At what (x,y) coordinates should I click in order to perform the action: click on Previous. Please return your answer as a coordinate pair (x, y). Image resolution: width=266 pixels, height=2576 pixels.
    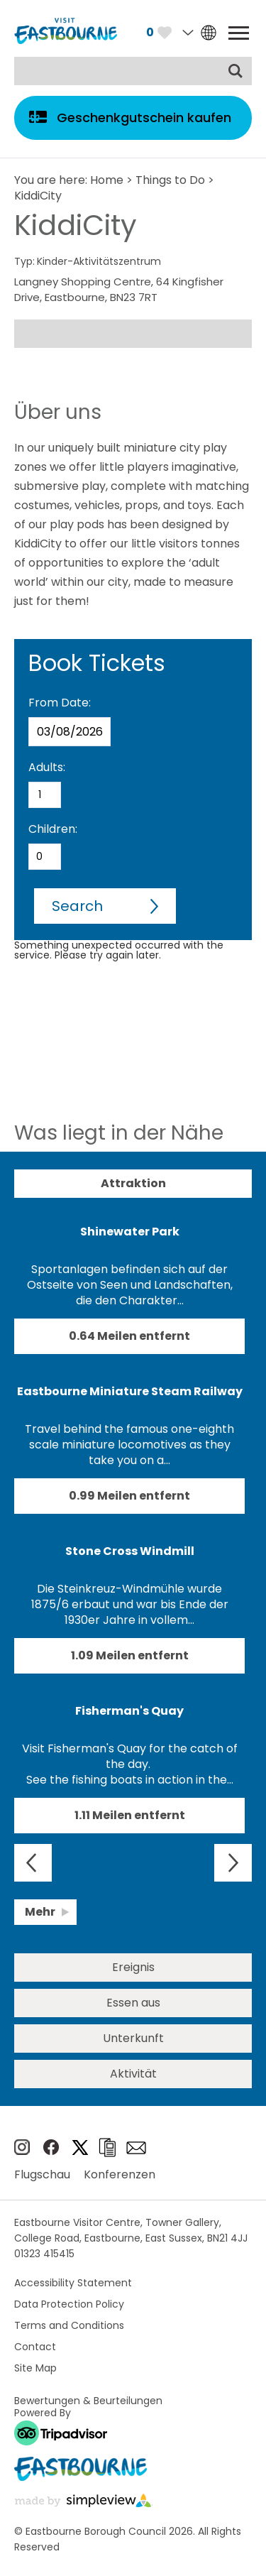
    Looking at the image, I should click on (33, 1863).